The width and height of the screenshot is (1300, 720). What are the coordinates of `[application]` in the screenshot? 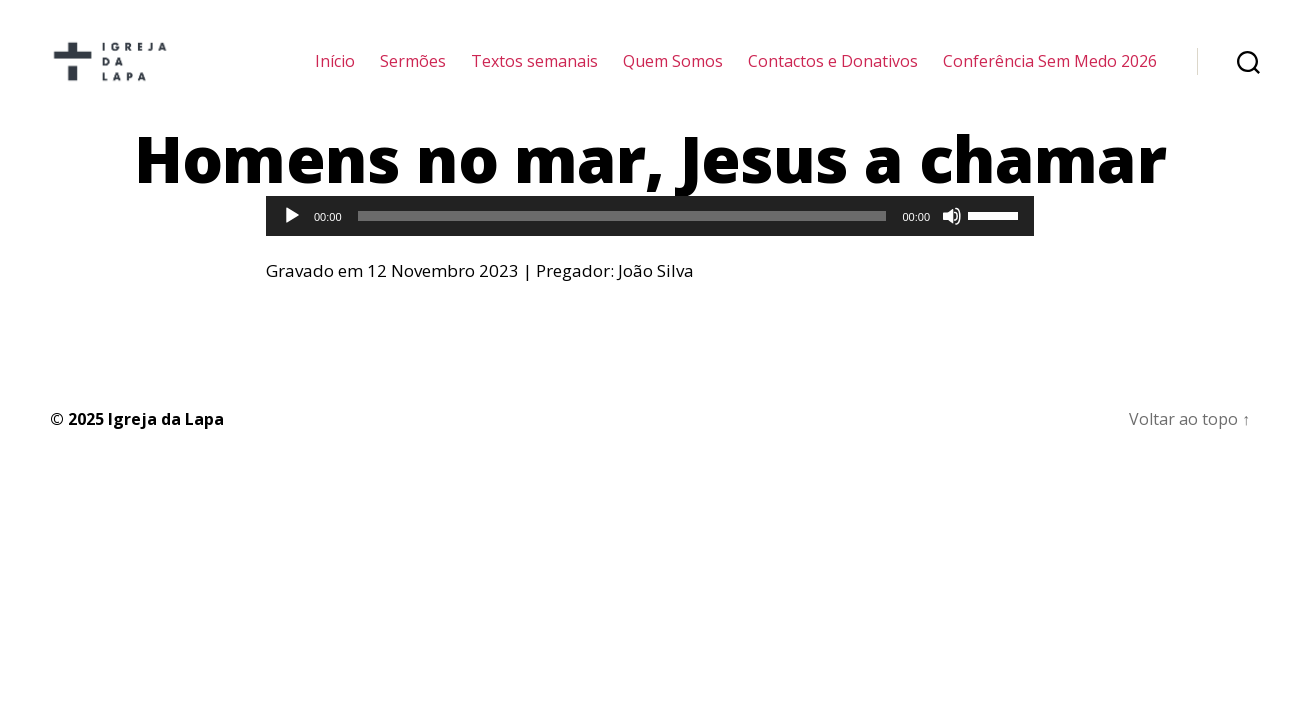 It's located at (650, 239).